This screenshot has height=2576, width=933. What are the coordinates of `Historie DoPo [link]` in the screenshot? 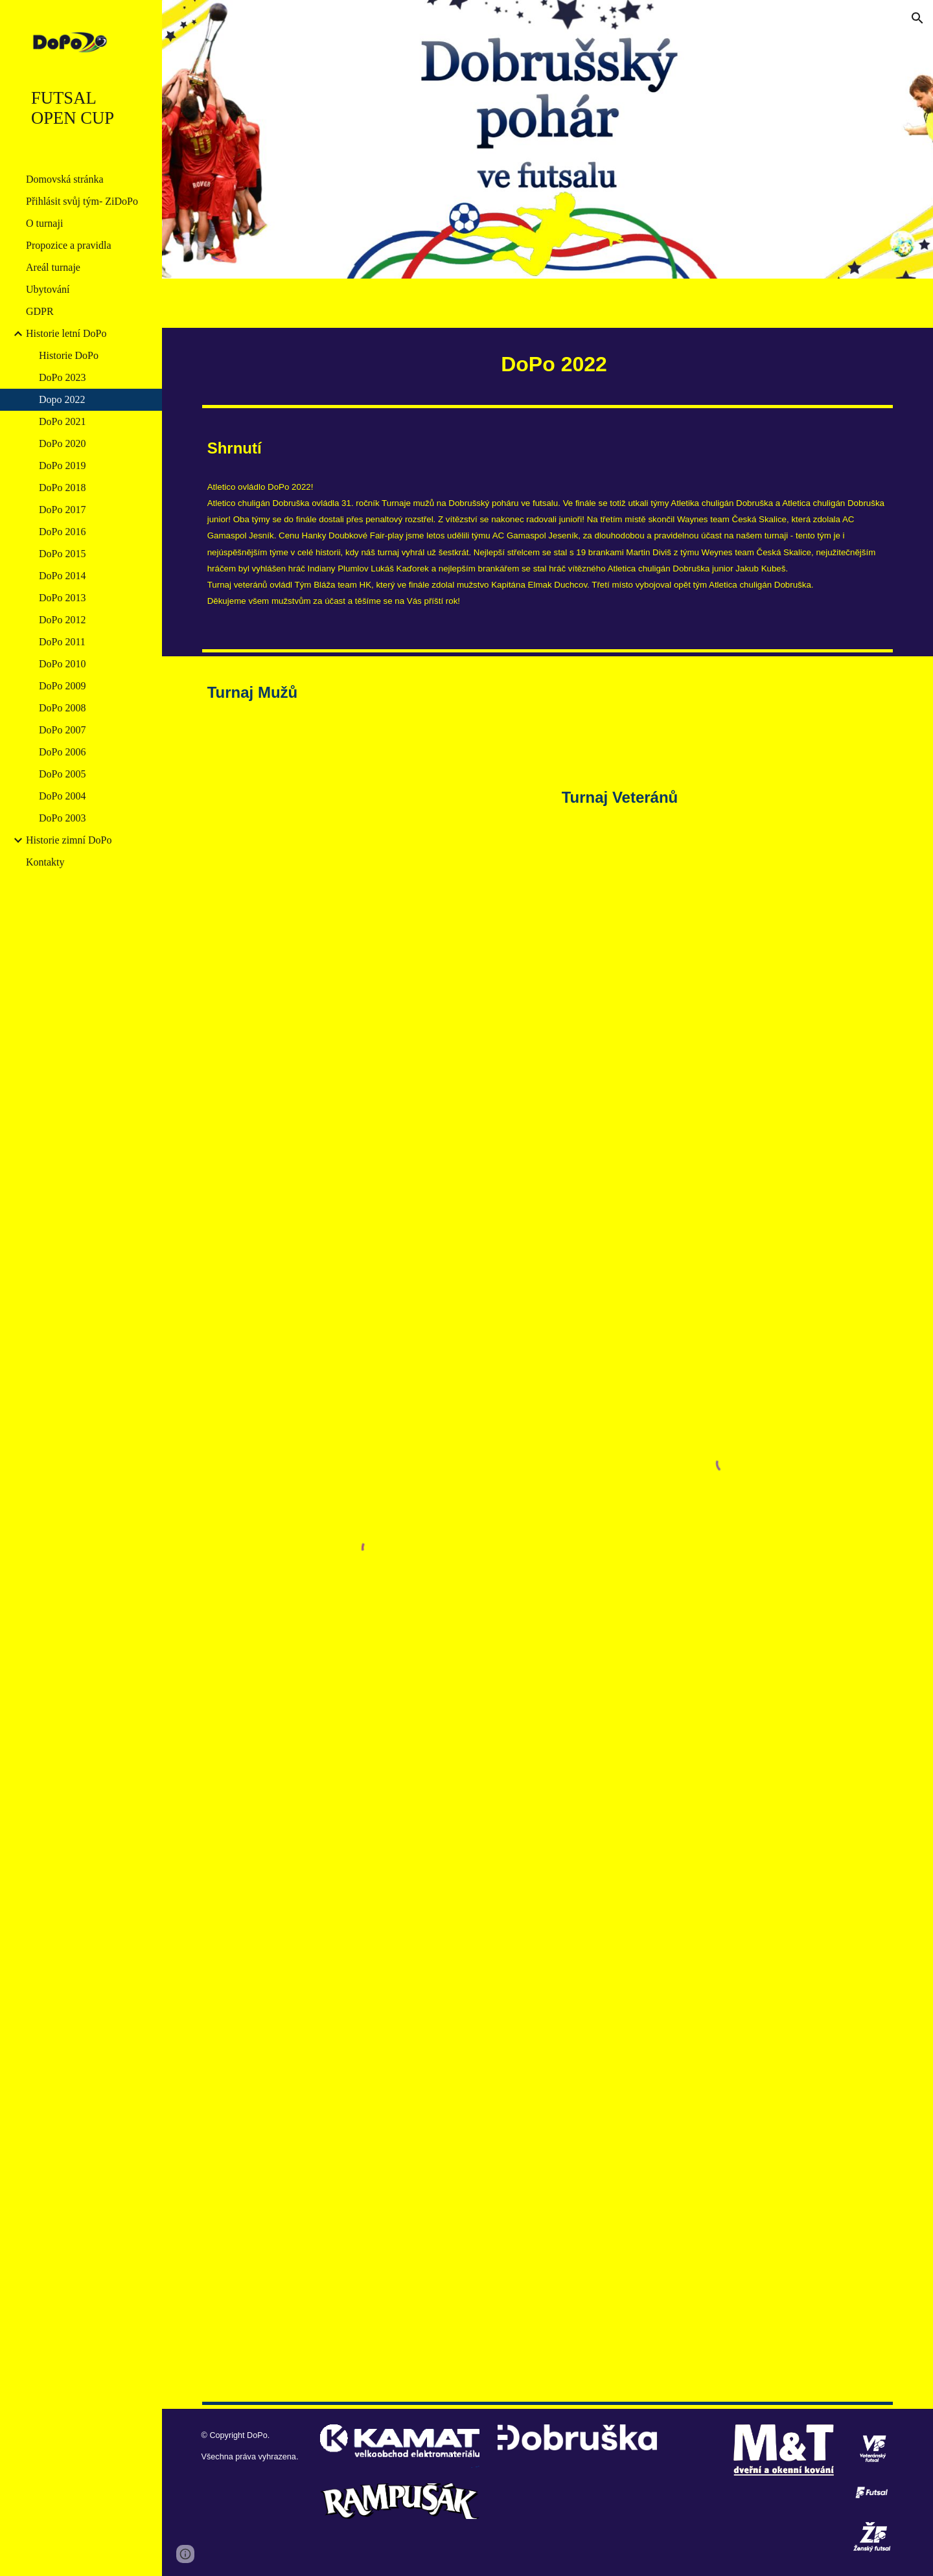 It's located at (68, 355).